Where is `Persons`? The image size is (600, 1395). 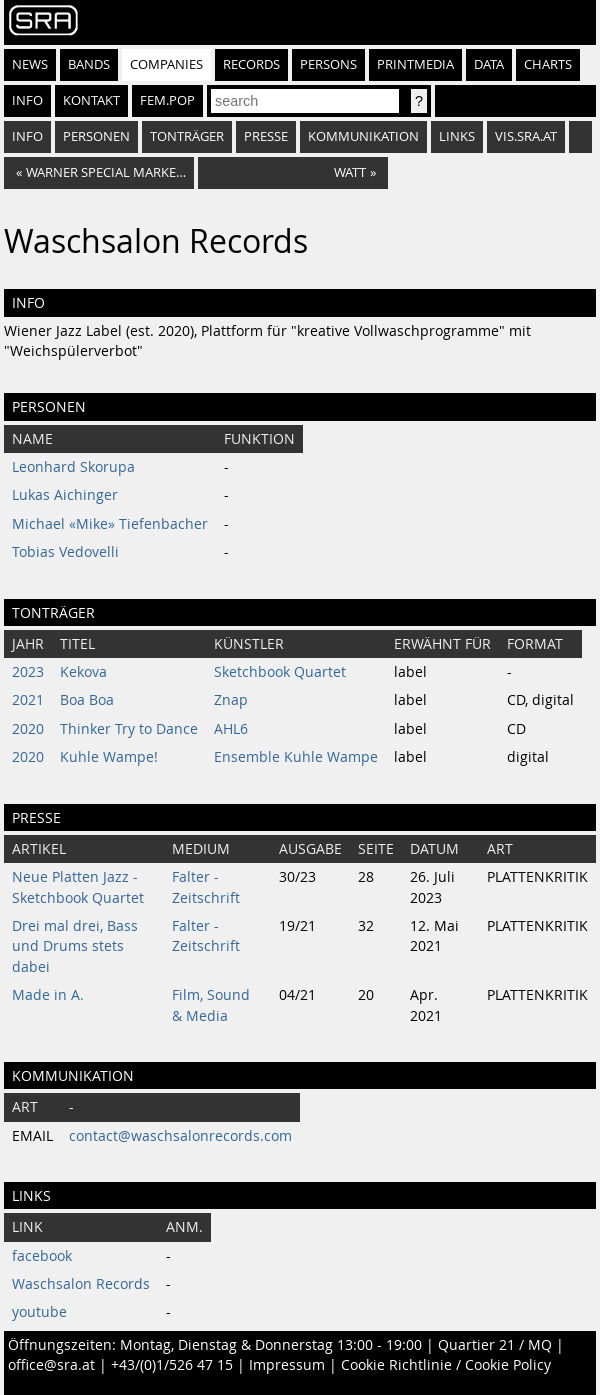 Persons is located at coordinates (328, 64).